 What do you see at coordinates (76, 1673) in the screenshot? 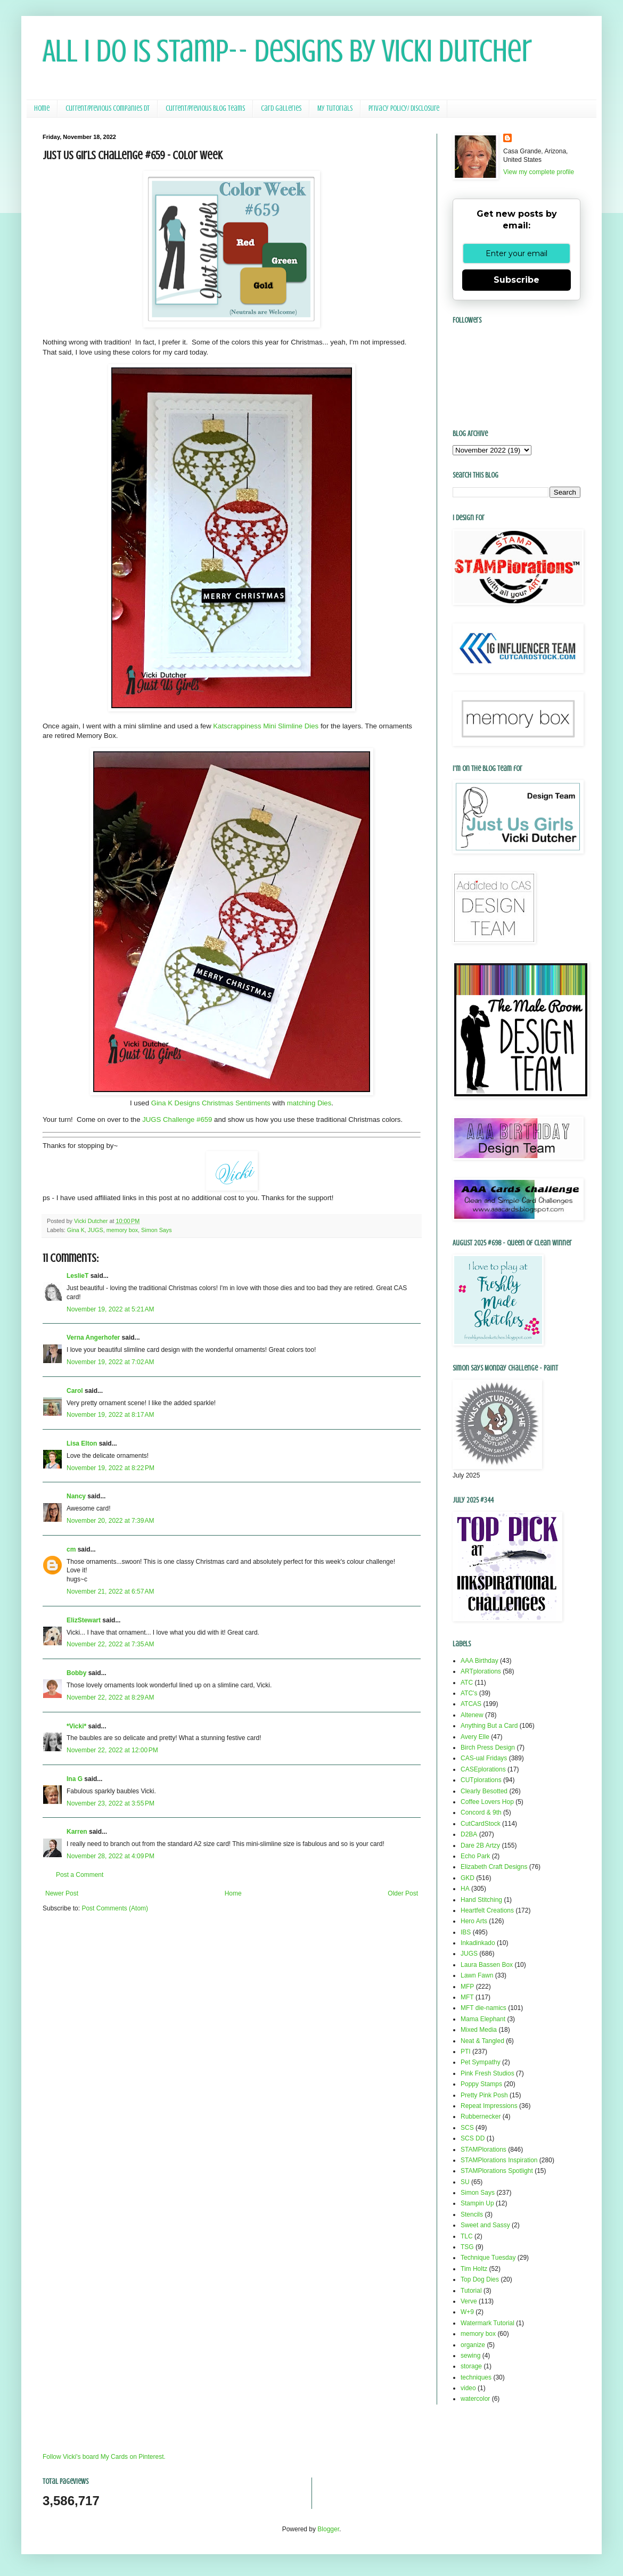
I see `Bobby` at bounding box center [76, 1673].